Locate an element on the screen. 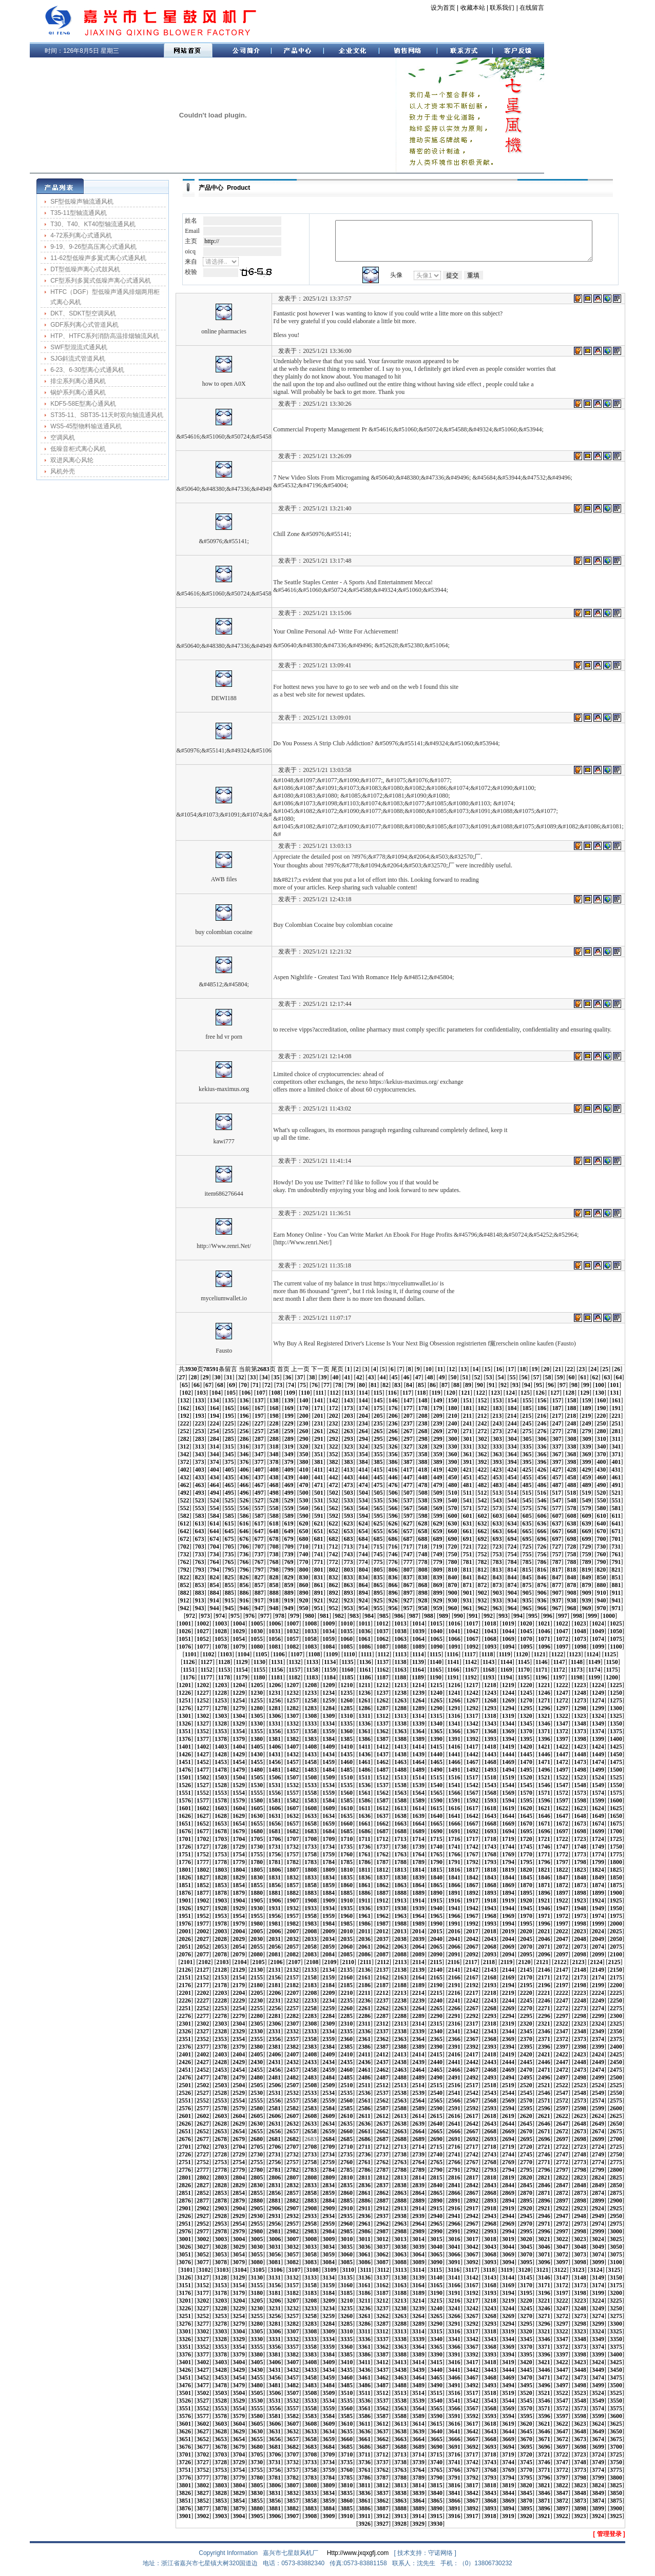 The image size is (655, 2576). 828 is located at coordinates (273, 1577).